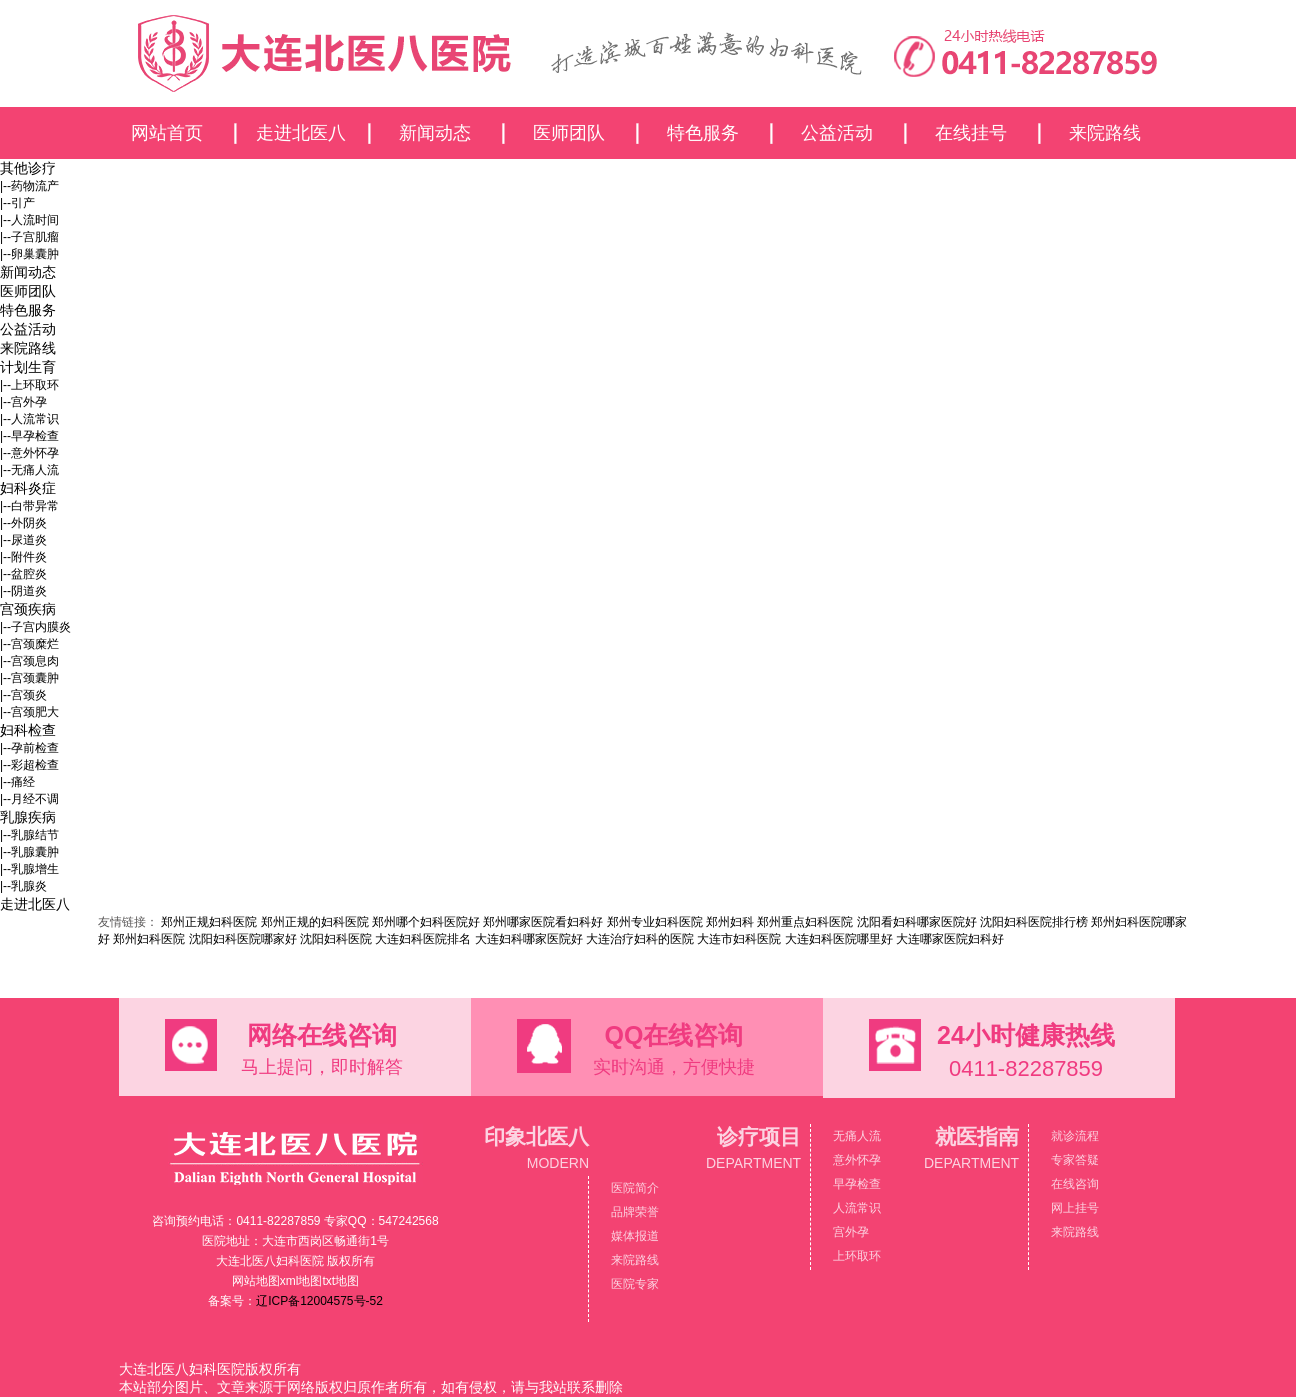  I want to click on 郑州妇科医院, so click(149, 939).